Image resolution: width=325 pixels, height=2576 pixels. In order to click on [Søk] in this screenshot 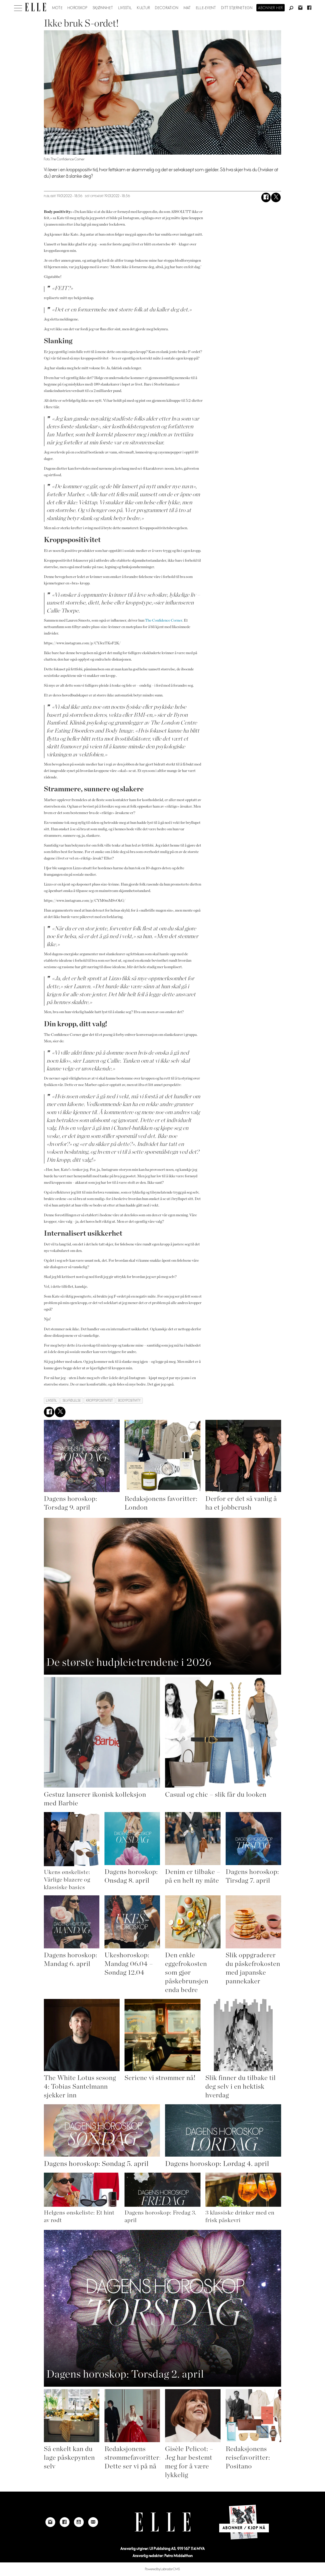, I will do `click(291, 8)`.